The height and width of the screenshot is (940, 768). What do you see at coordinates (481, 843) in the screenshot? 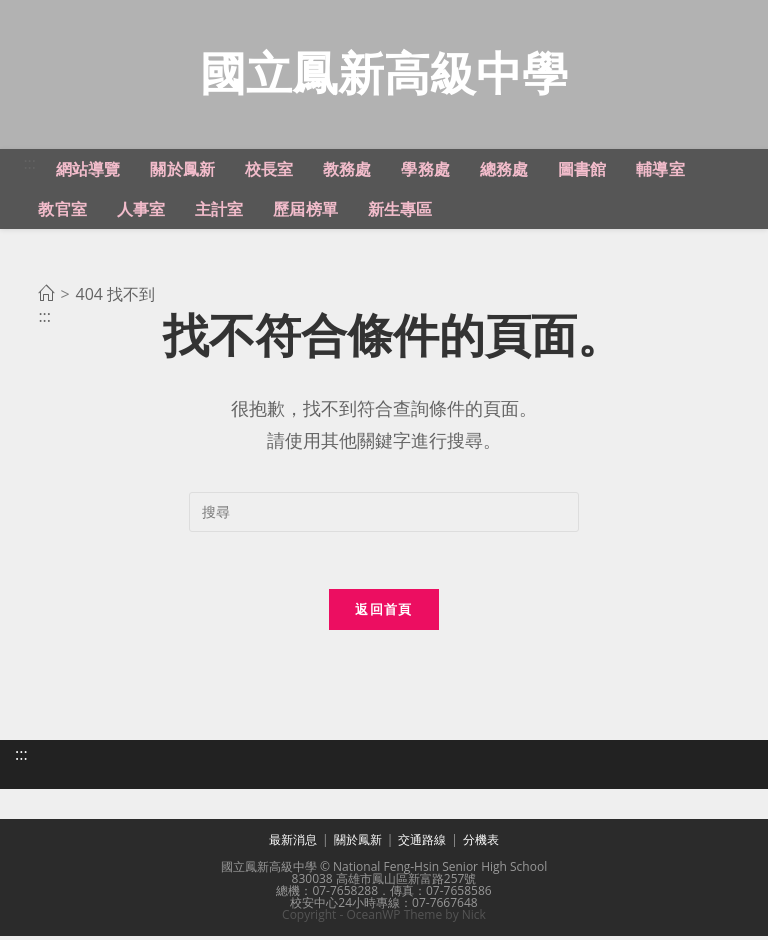
I see `分機表` at bounding box center [481, 843].